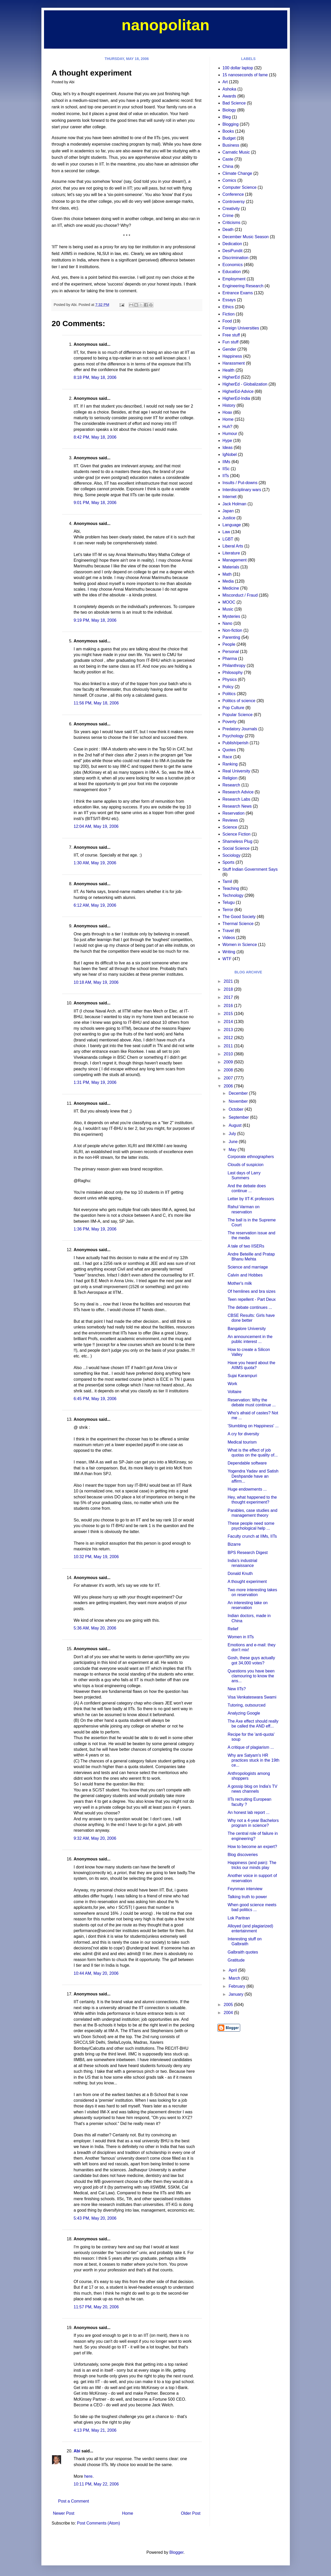 This screenshot has width=331, height=2576. I want to click on 9:01 PM, May 18, 2006, so click(95, 502).